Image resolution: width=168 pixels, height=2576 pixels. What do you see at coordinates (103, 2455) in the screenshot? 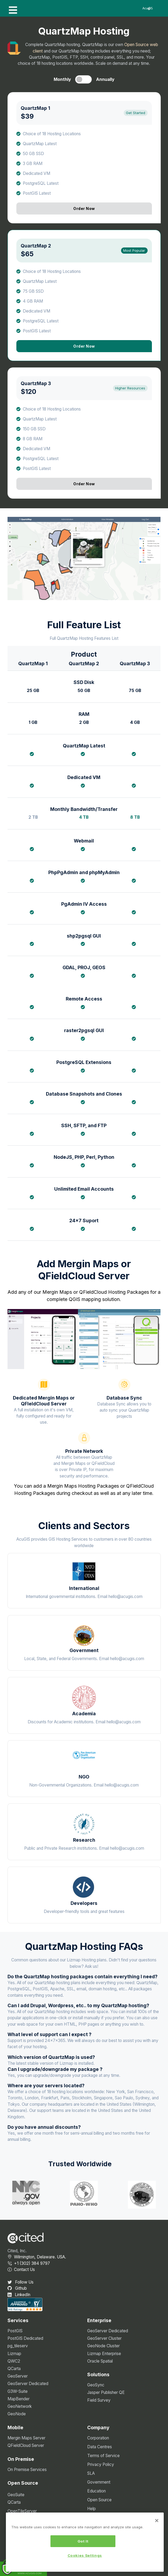
I see `Terms of Service` at bounding box center [103, 2455].